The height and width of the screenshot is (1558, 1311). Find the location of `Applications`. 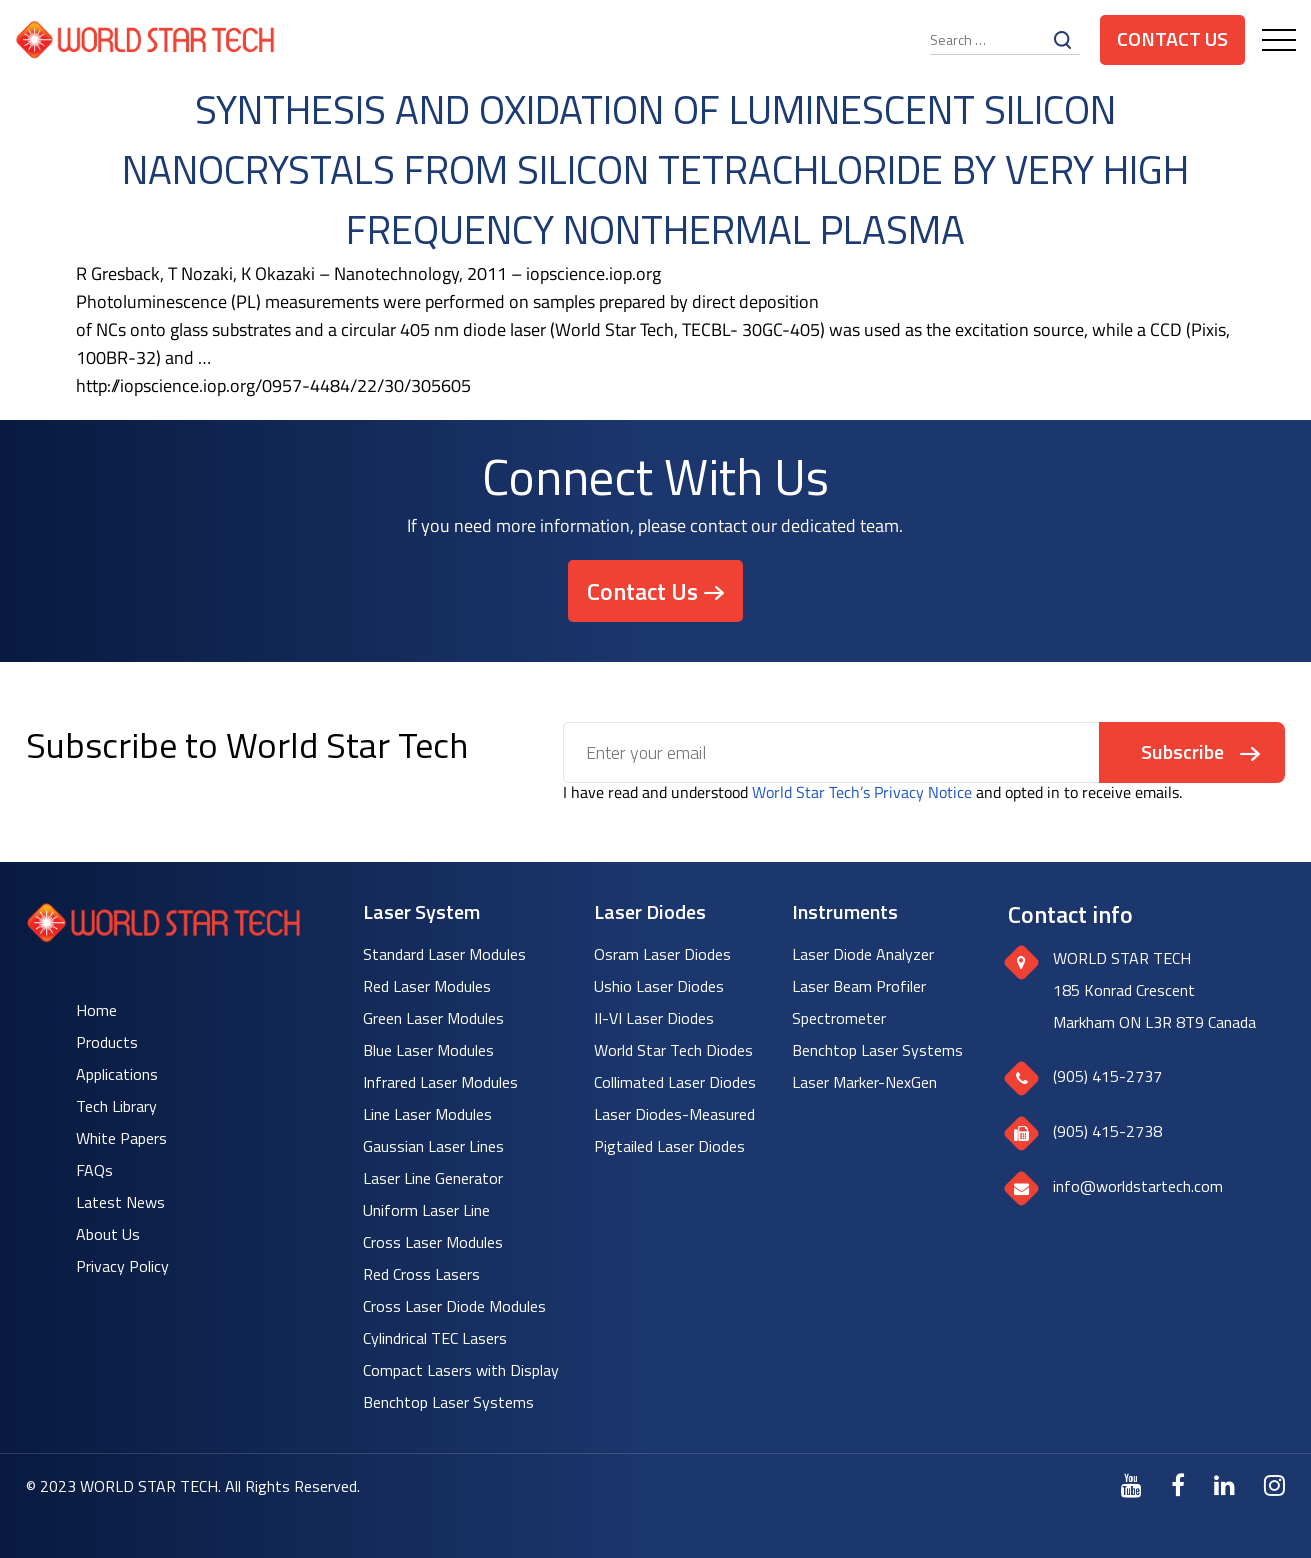

Applications is located at coordinates (117, 1074).